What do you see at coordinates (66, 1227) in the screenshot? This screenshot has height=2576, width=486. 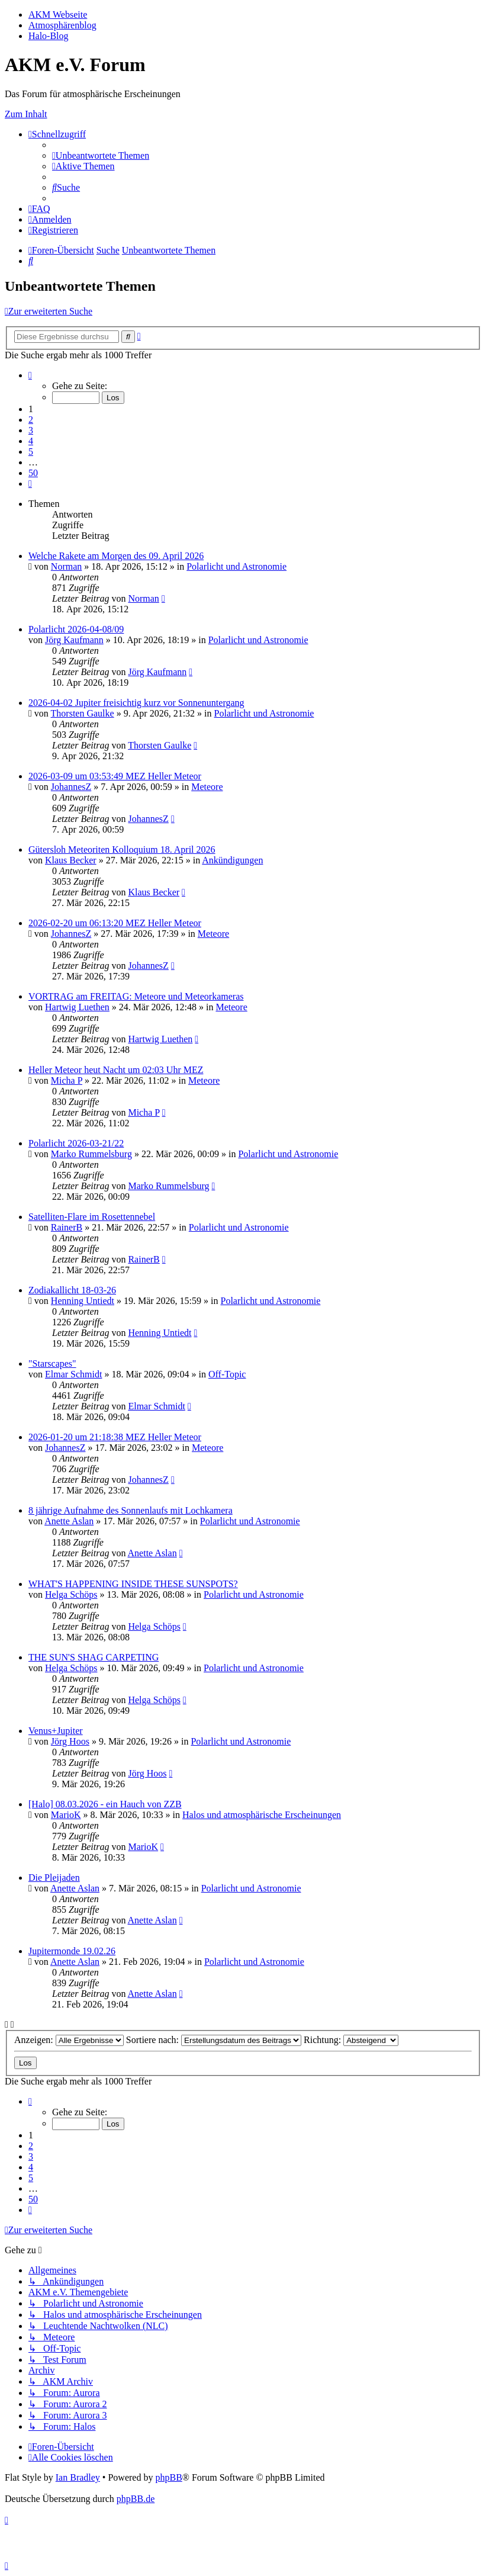 I see `RainerB` at bounding box center [66, 1227].